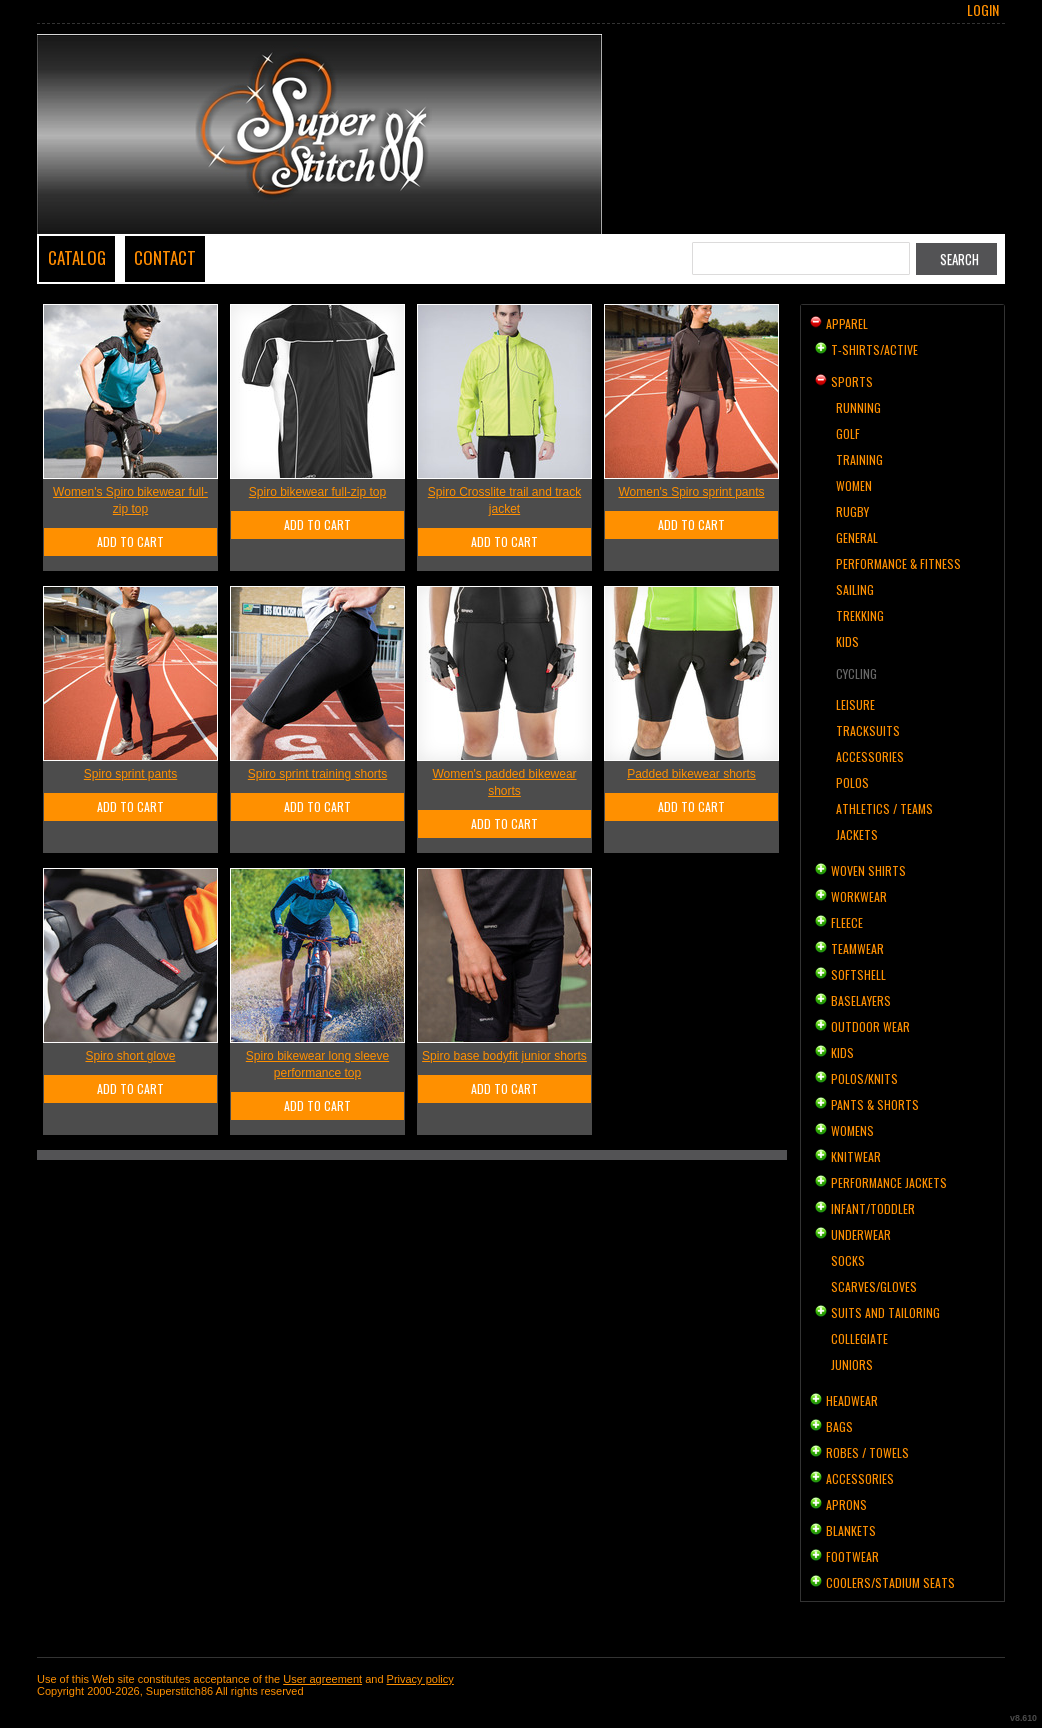 The image size is (1042, 1728). Describe the element at coordinates (868, 730) in the screenshot. I see `Tracksuits` at that location.